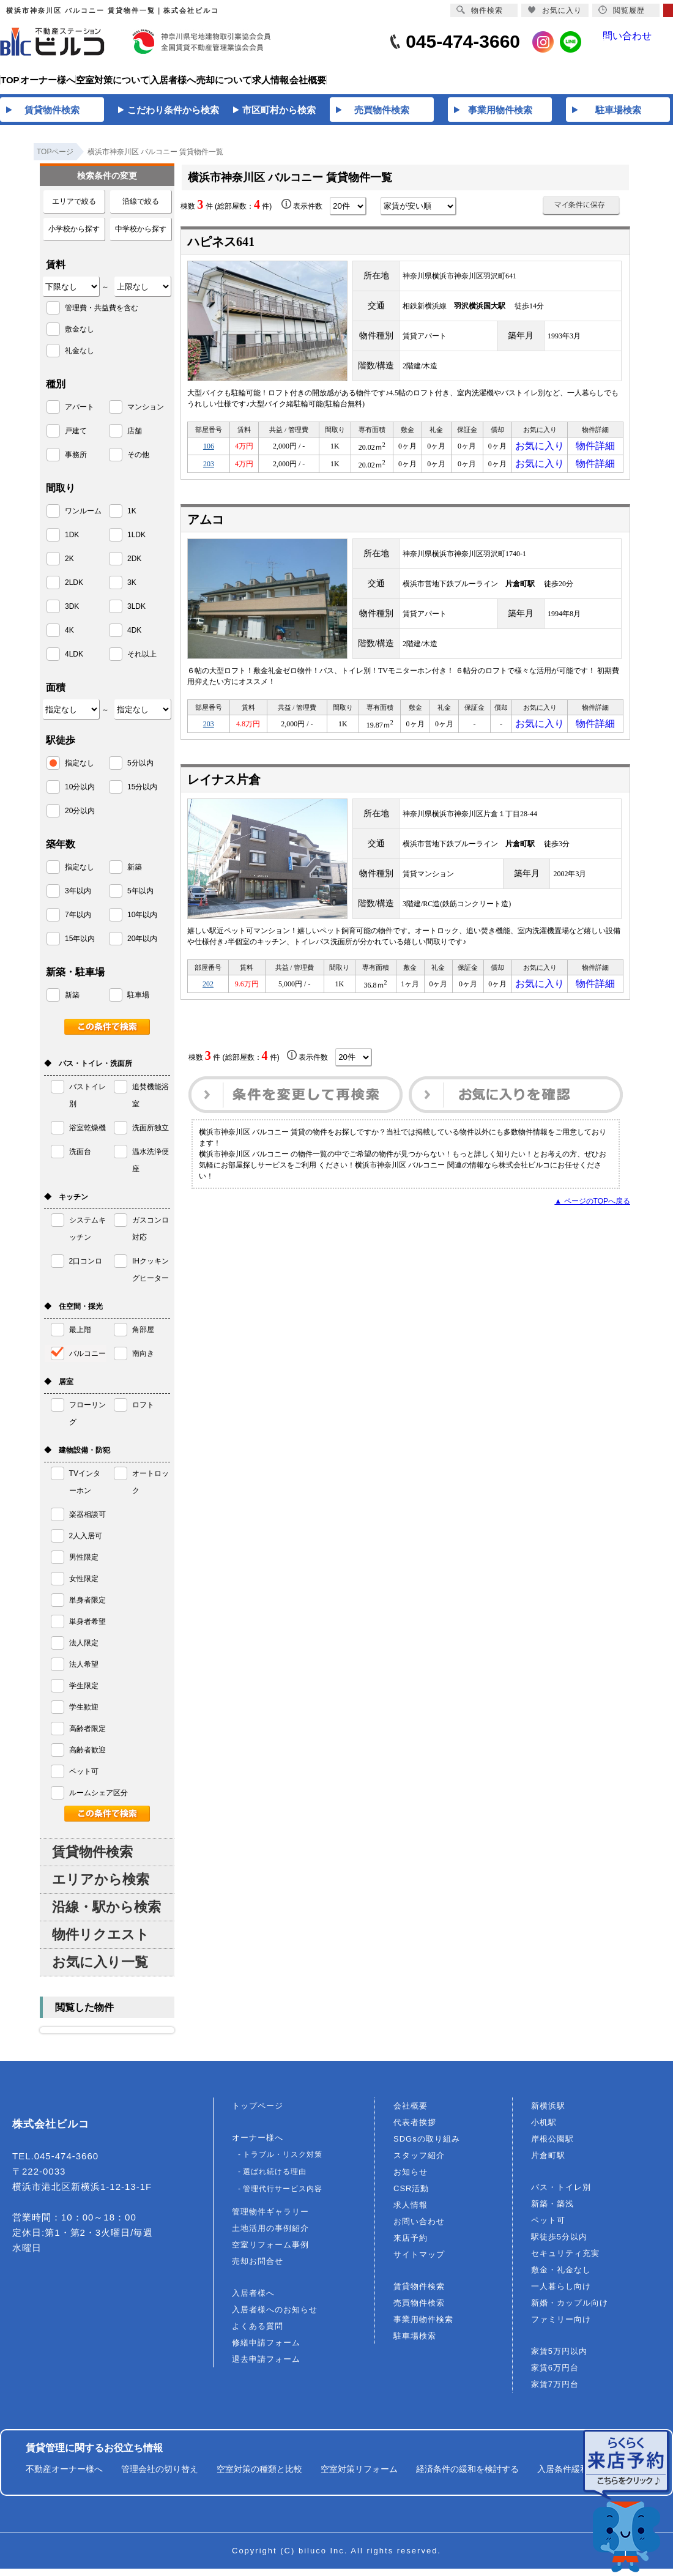 This screenshot has height=2576, width=673. I want to click on レイナス片倉, so click(224, 798).